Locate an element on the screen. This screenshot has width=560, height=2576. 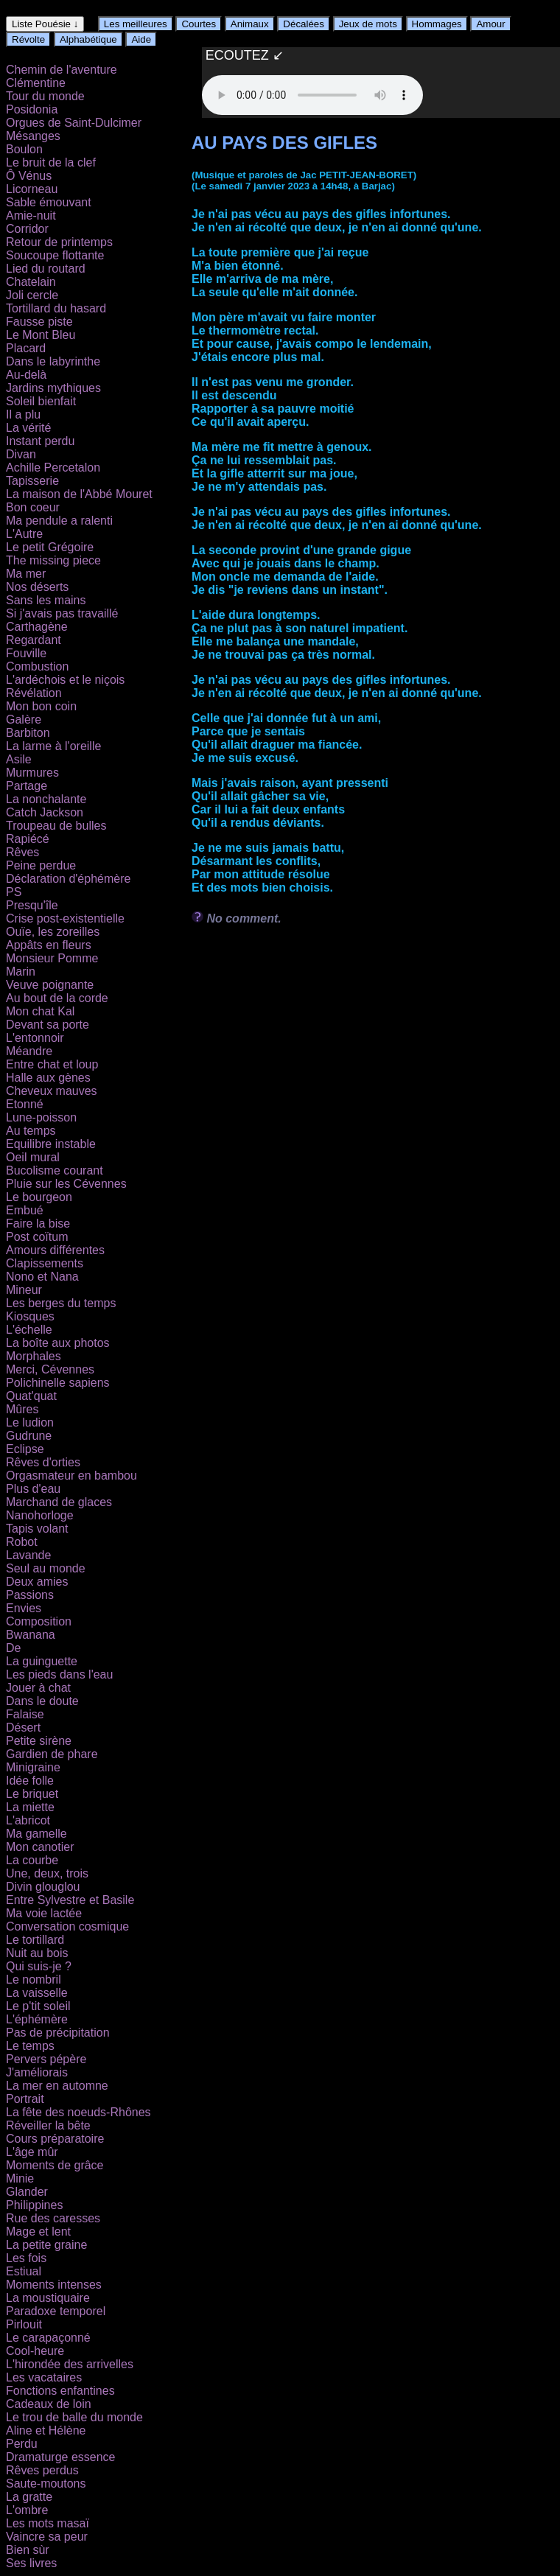
Désert is located at coordinates (23, 1727).